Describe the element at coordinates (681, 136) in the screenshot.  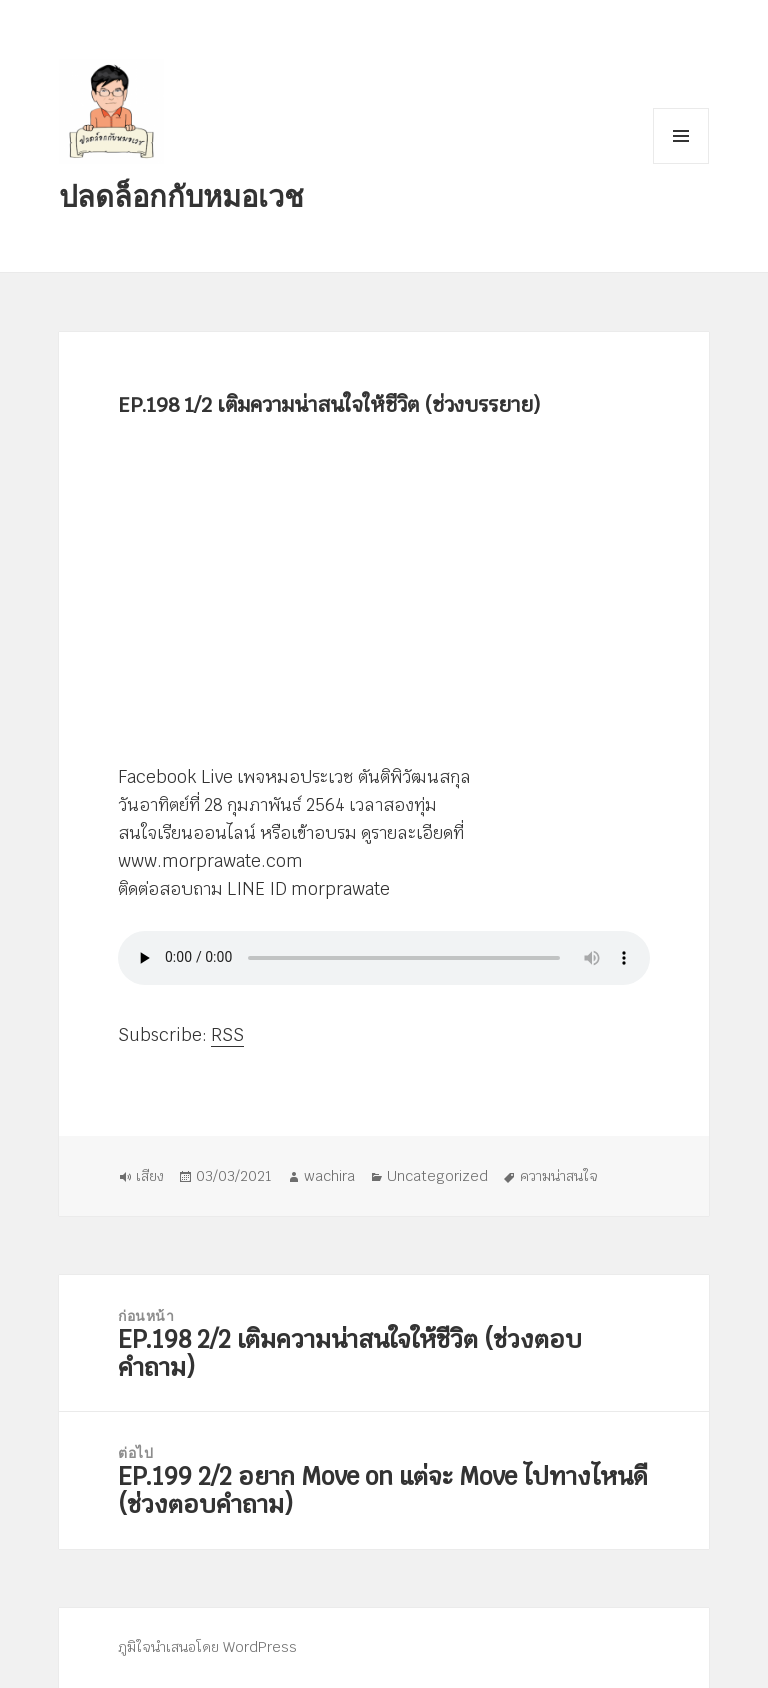
I see `เมนูและวิดเจ็ต` at that location.